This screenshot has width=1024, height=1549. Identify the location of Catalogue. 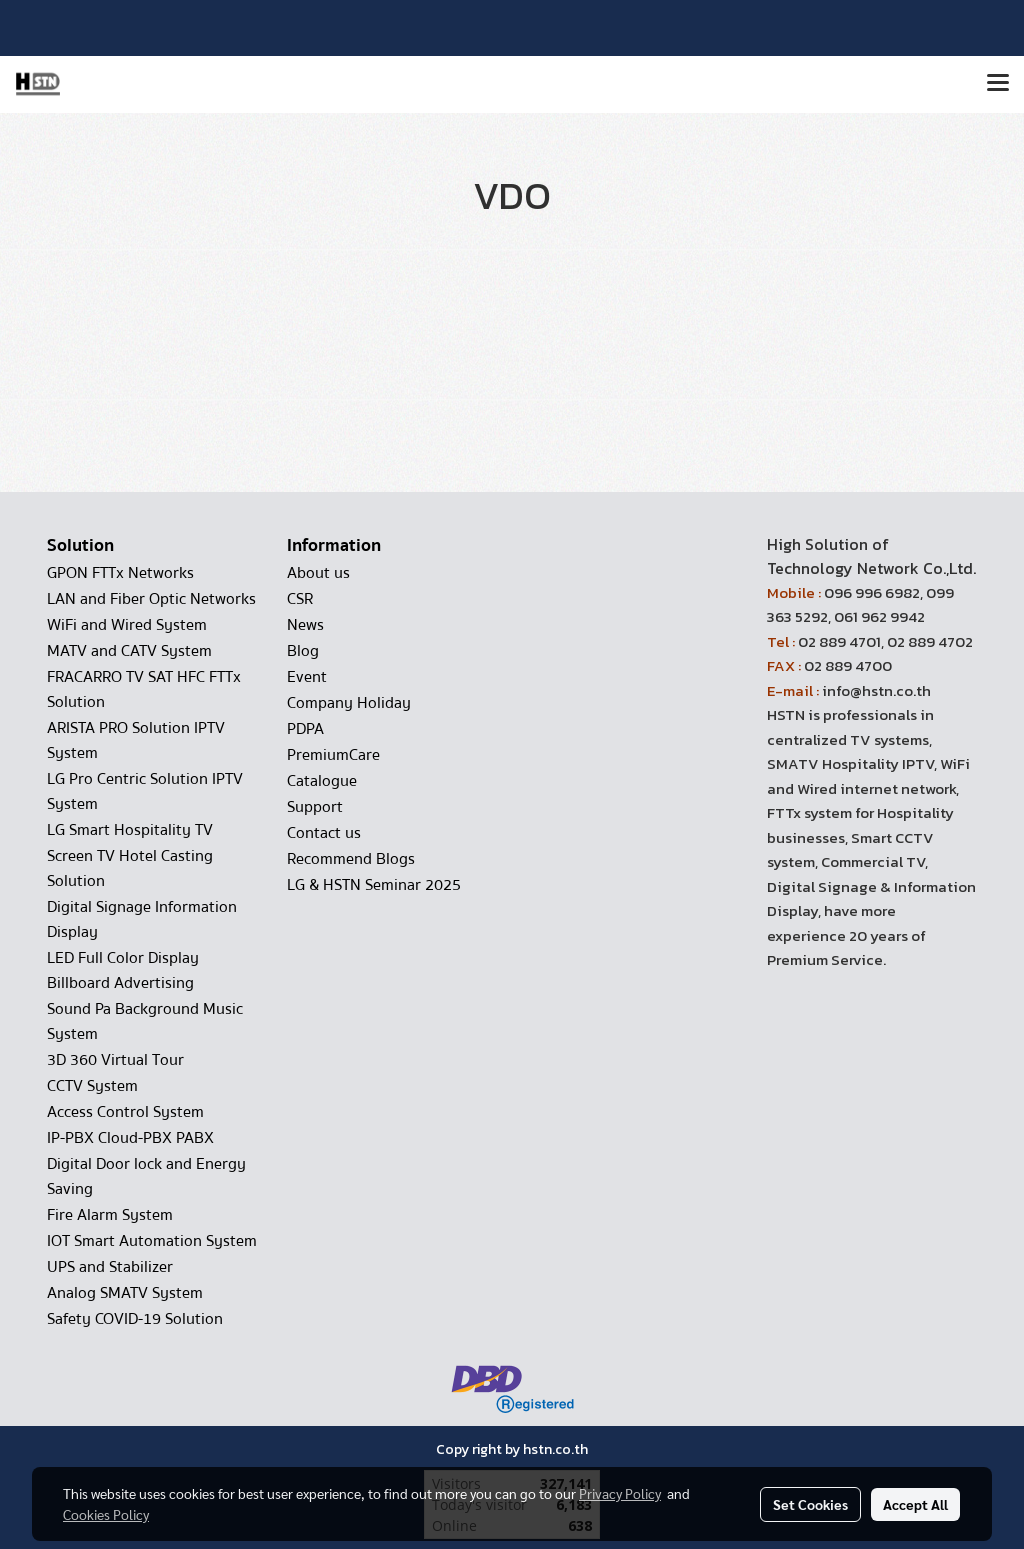
(322, 781).